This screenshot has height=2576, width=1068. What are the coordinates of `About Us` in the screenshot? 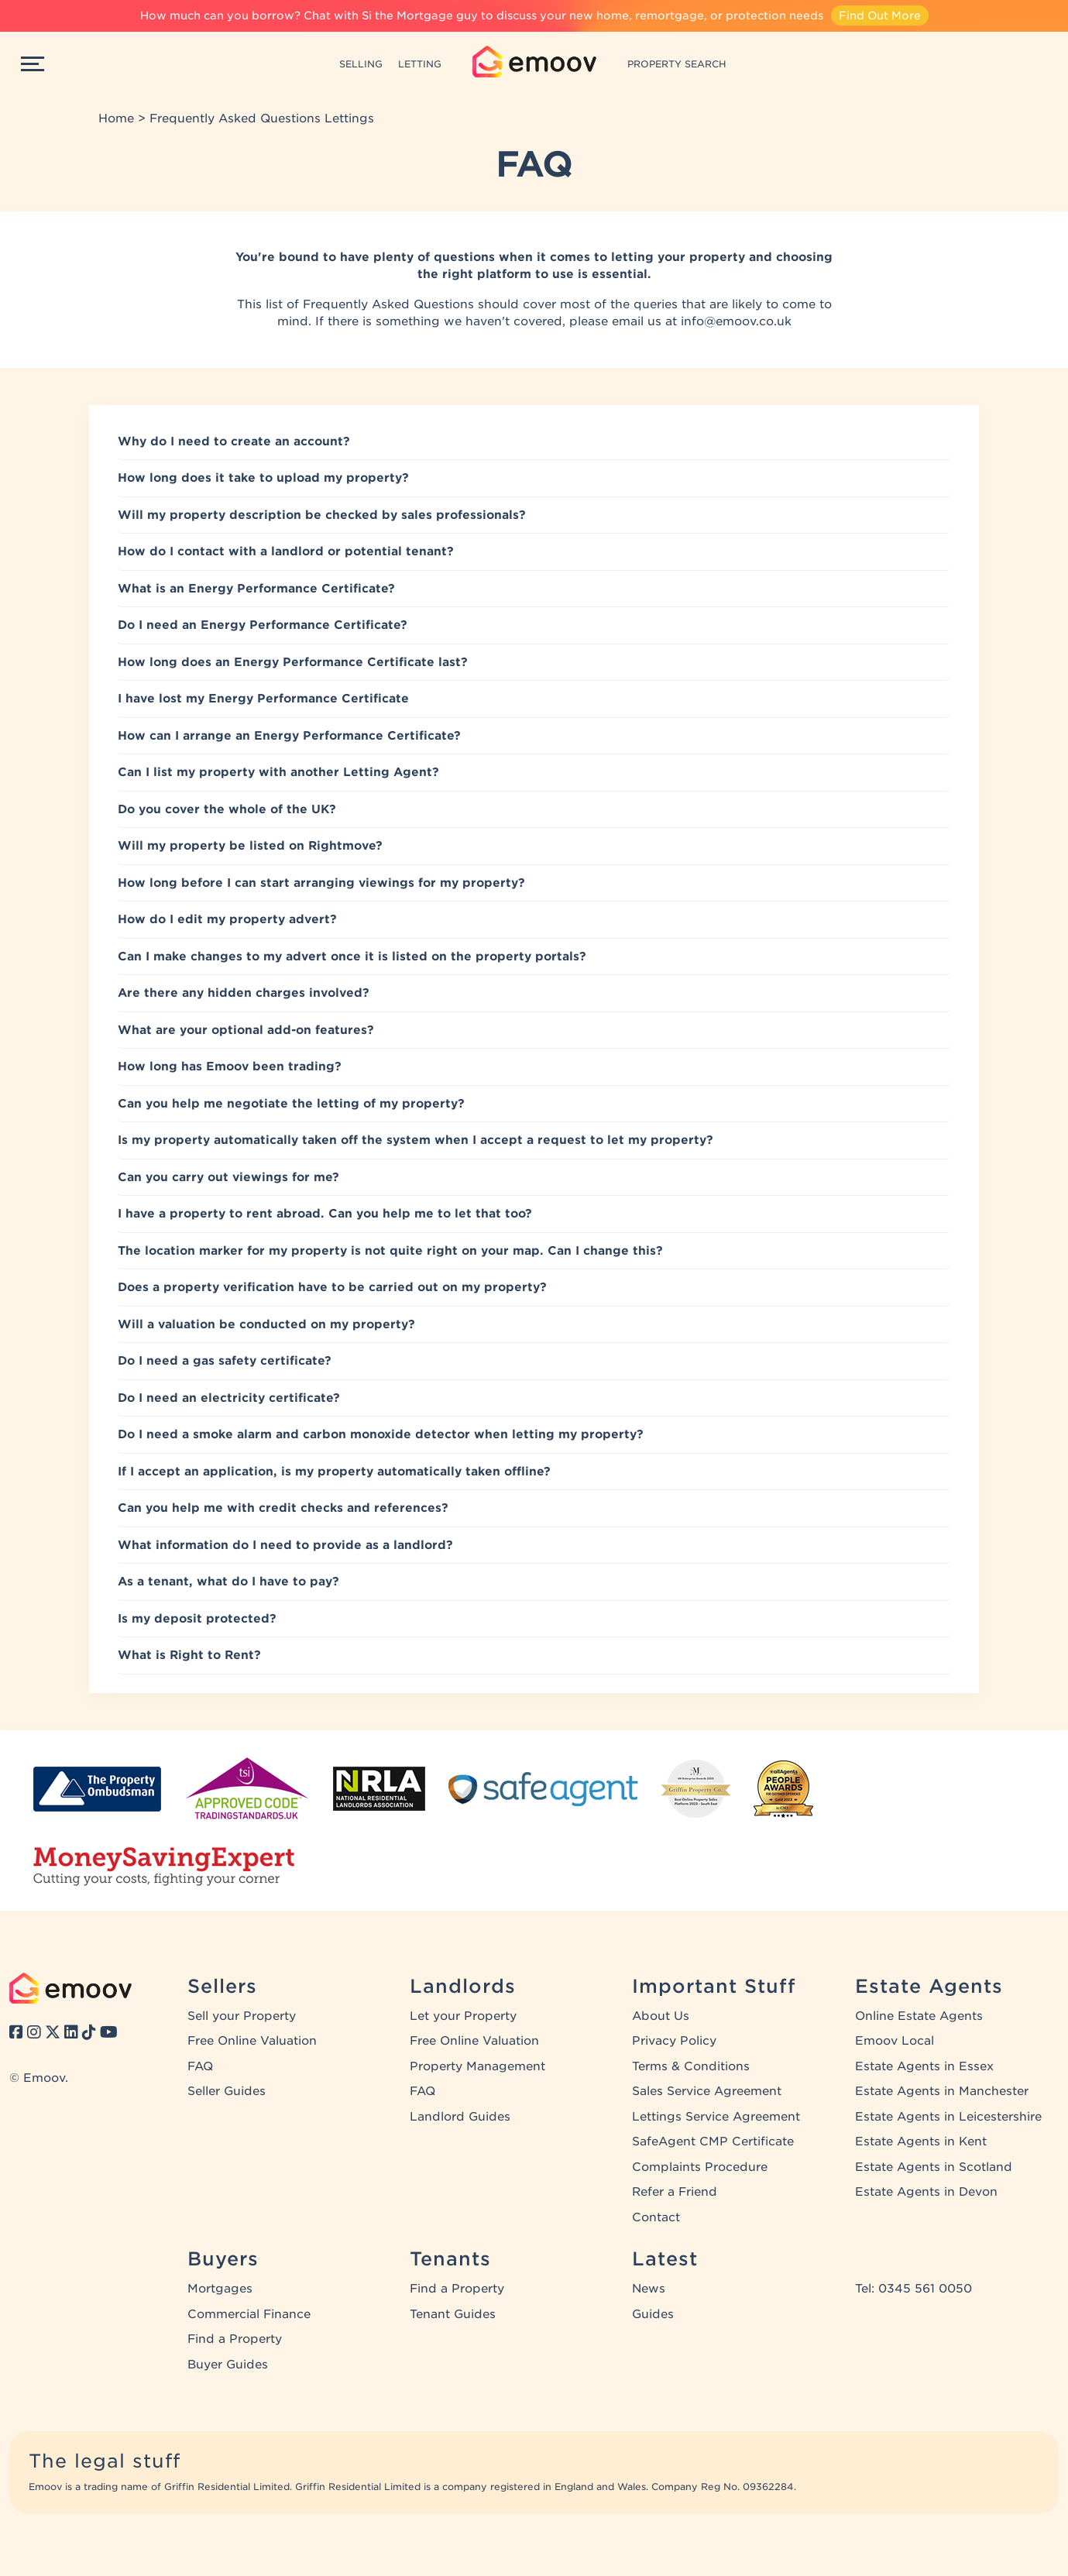 It's located at (660, 2016).